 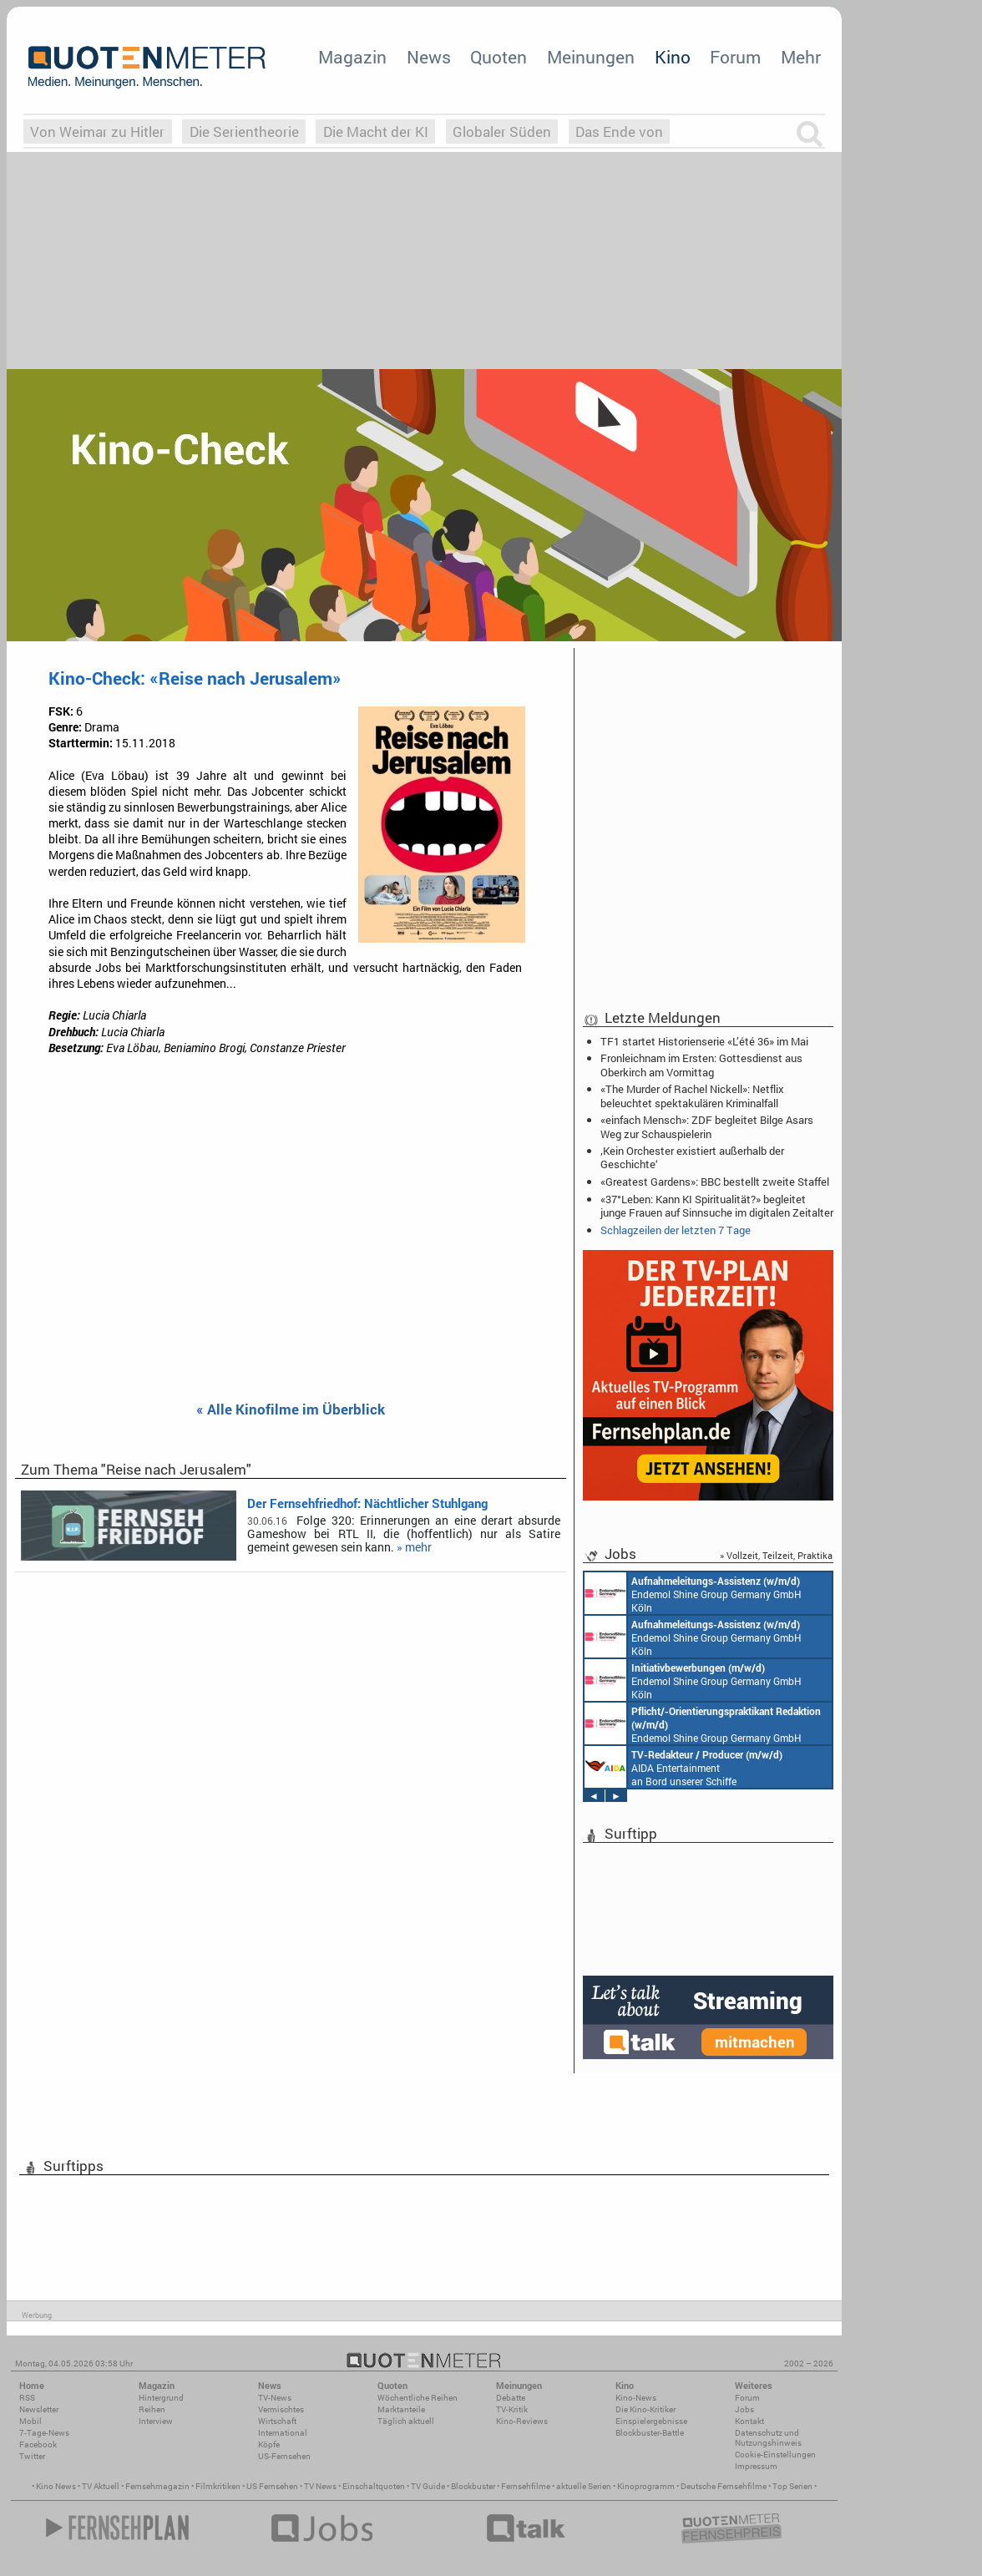 I want to click on Das Ende von, so click(x=619, y=131).